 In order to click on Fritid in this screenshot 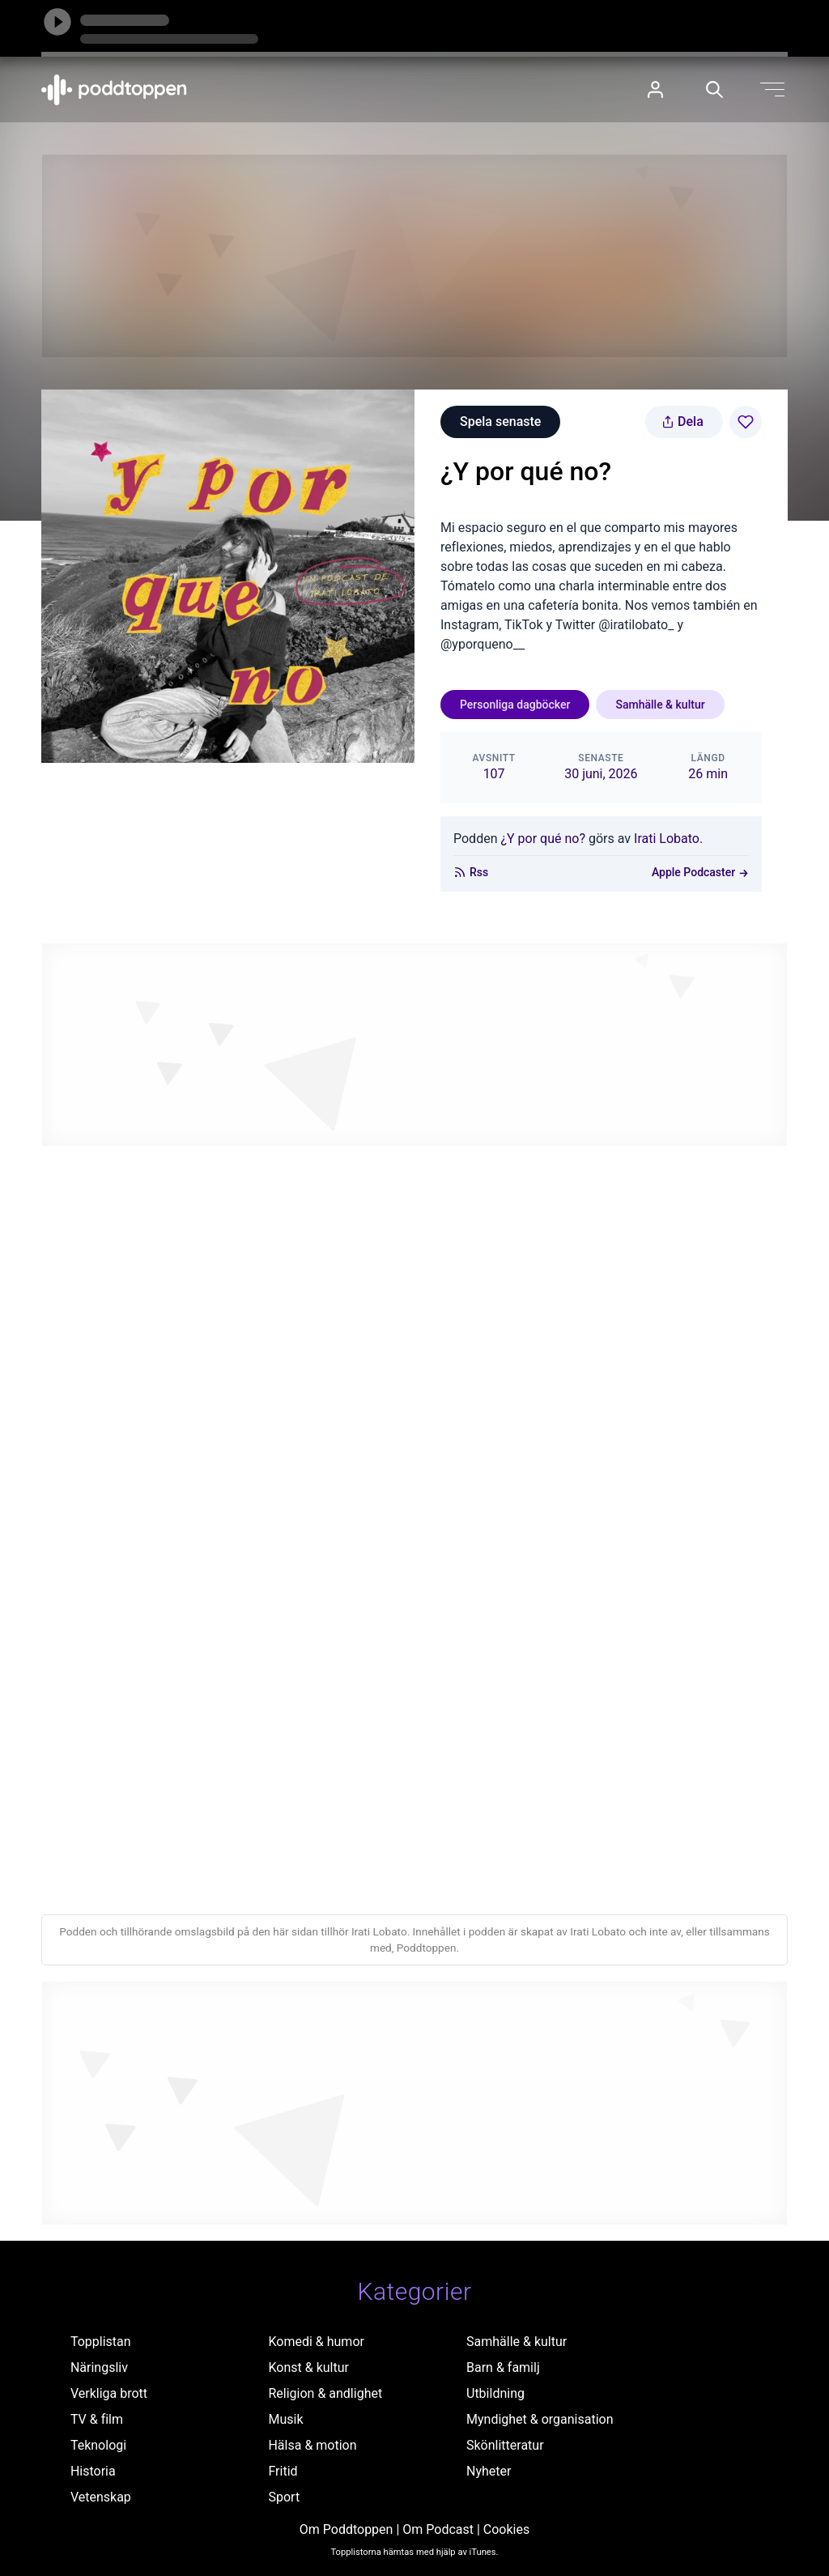, I will do `click(282, 2471)`.